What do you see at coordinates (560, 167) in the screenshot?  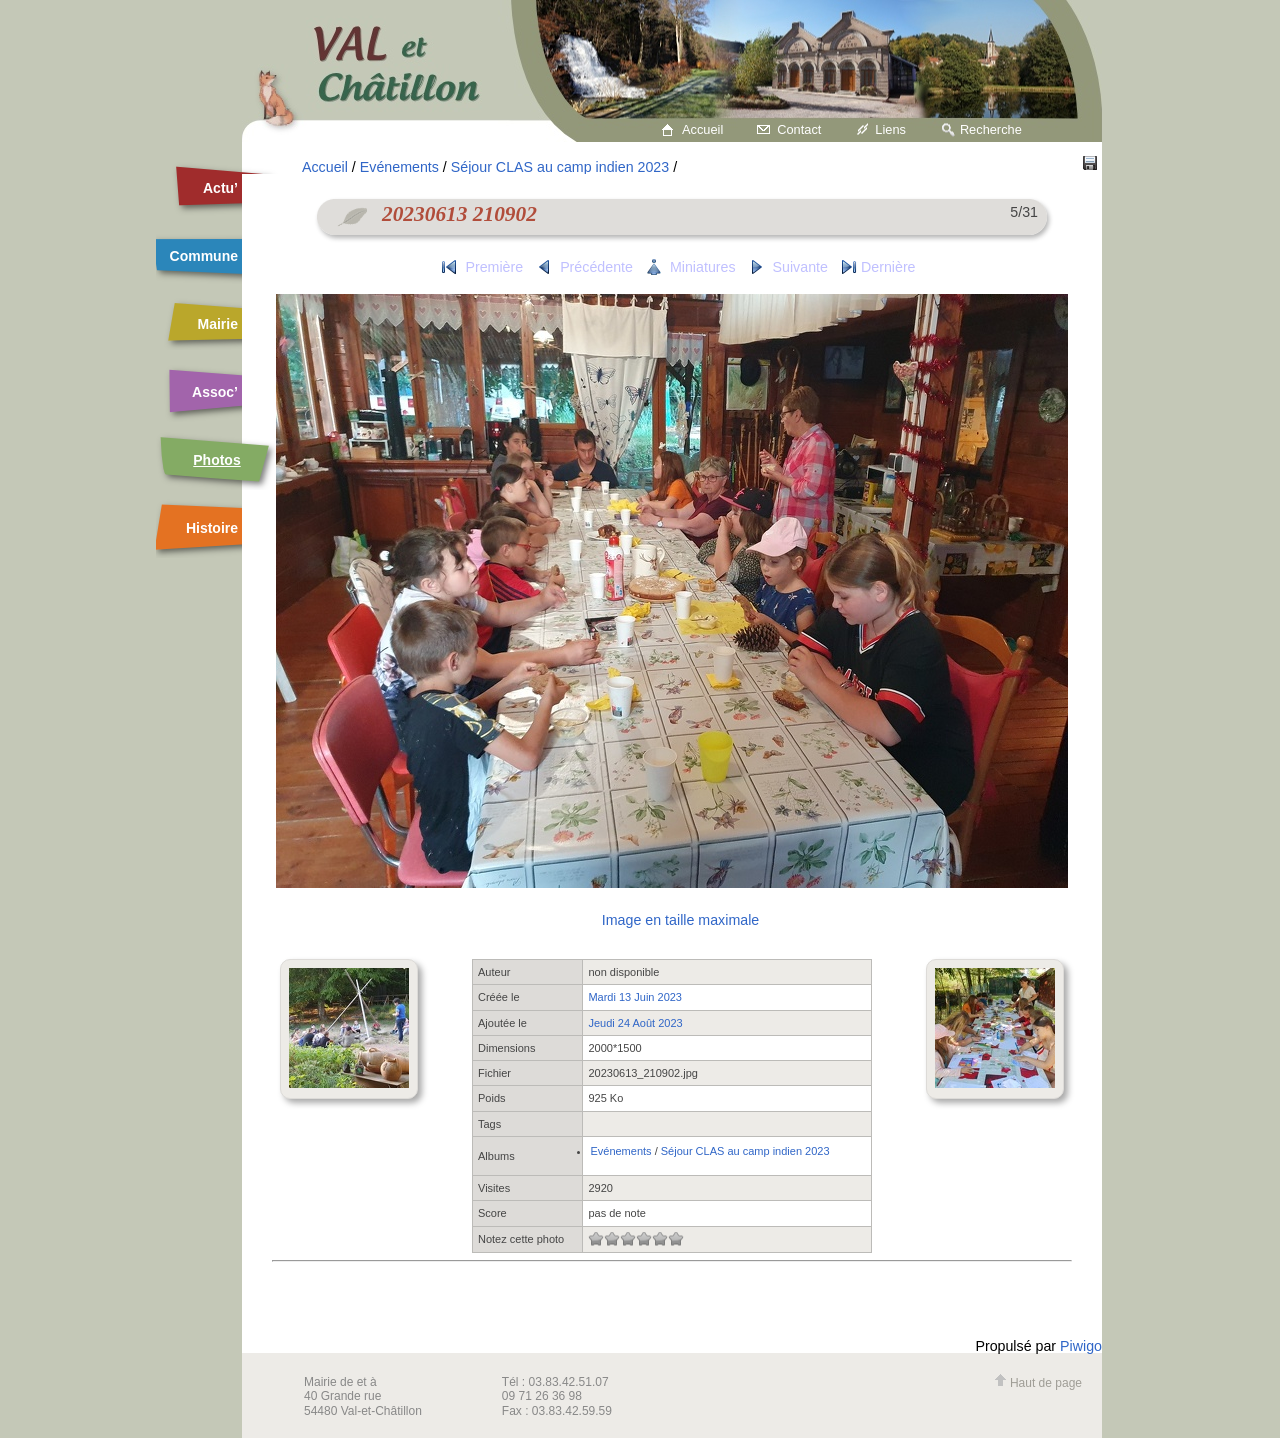 I see `Séjour CLAS au camp indien 2023` at bounding box center [560, 167].